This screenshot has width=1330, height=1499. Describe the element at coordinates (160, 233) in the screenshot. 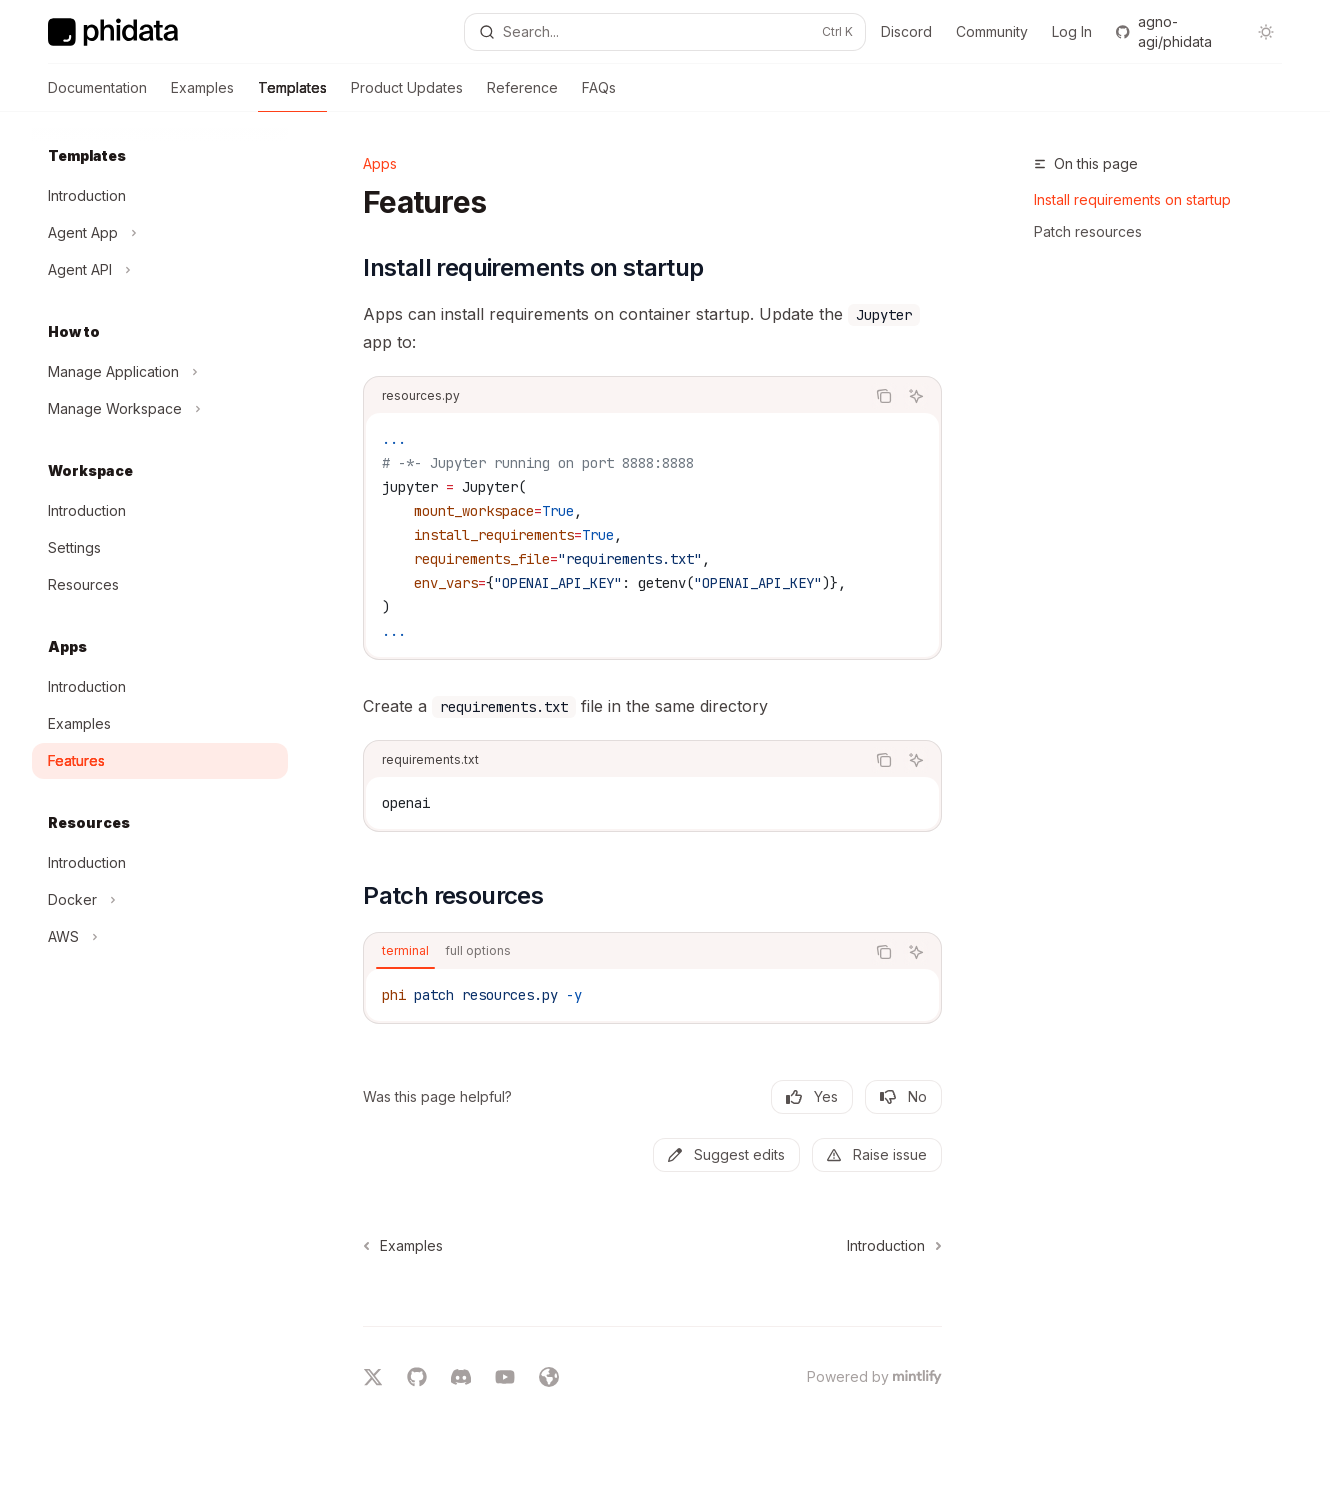

I see `[Toggle Agent App section]` at that location.